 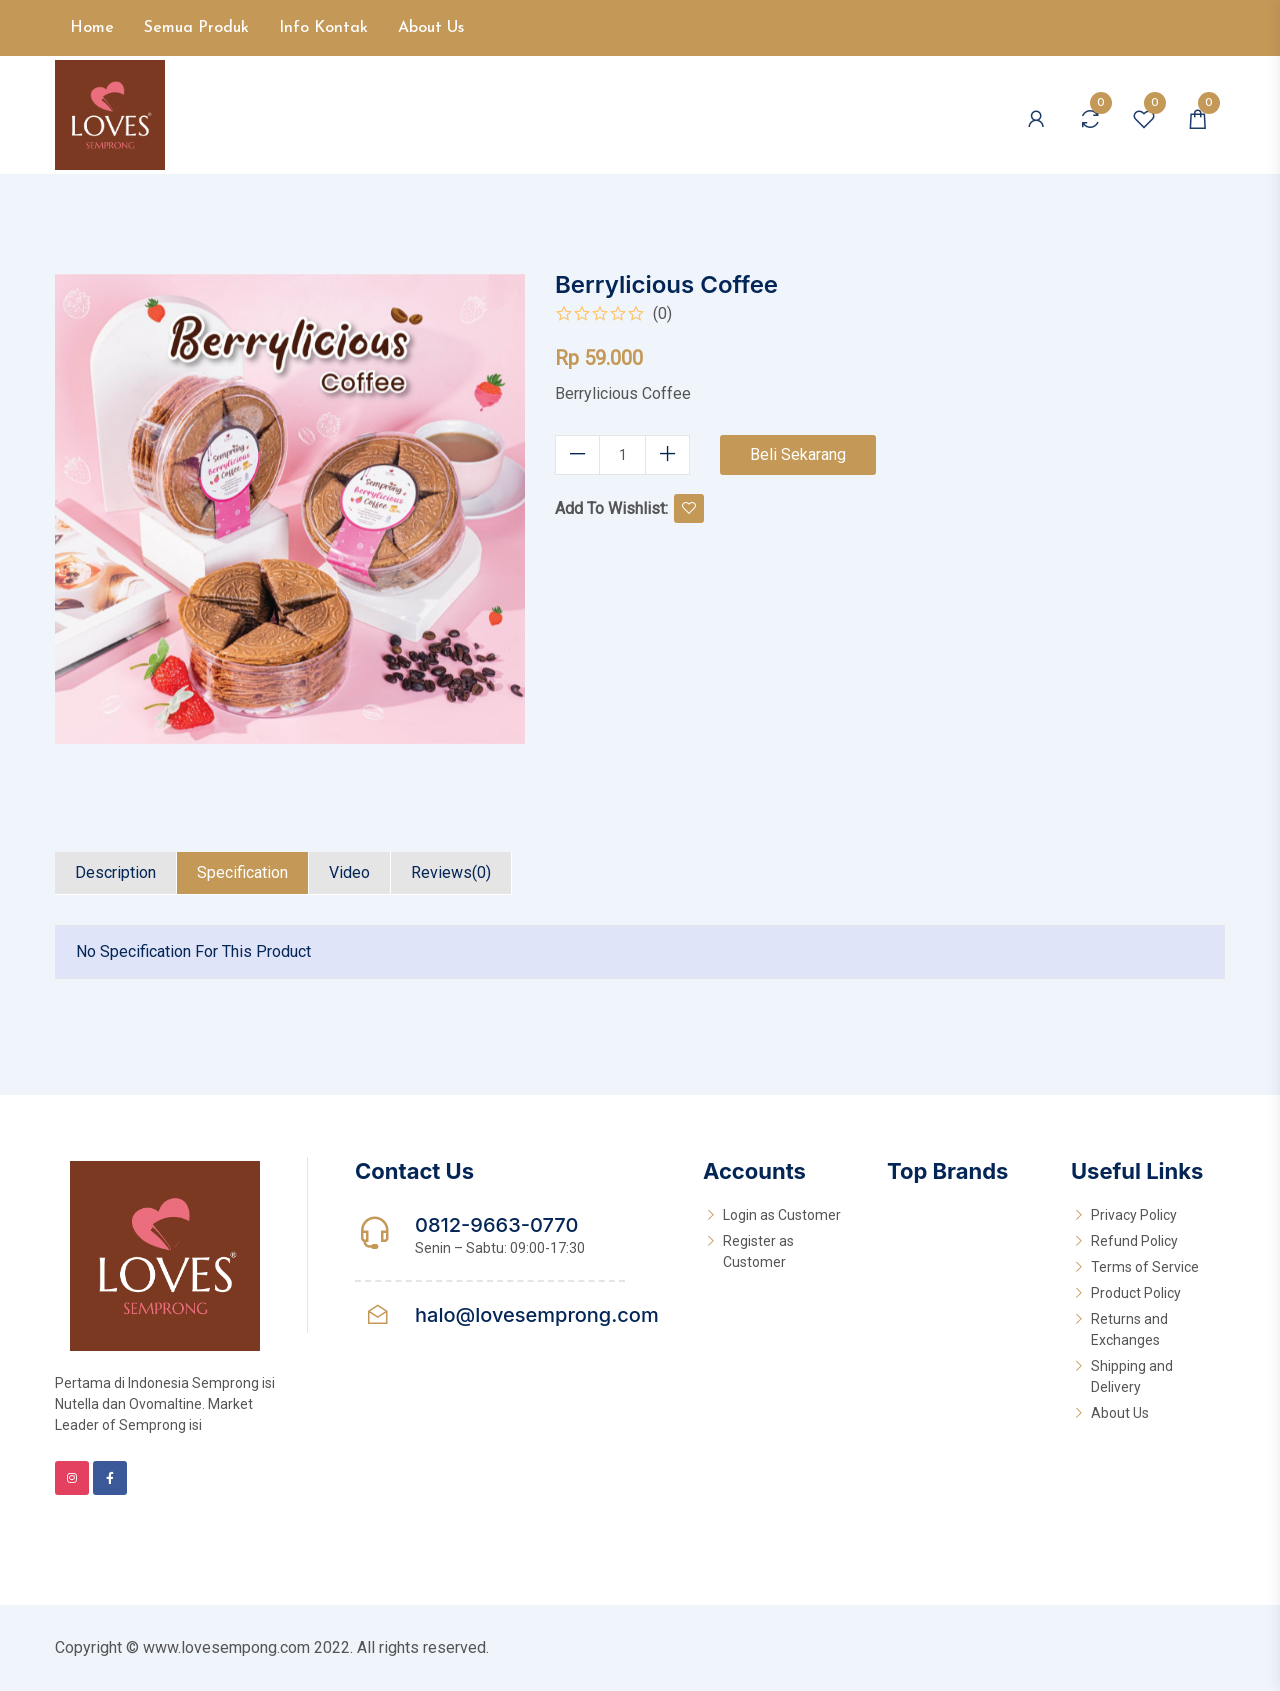 What do you see at coordinates (1132, 1376) in the screenshot?
I see `Shipping and Delivery` at bounding box center [1132, 1376].